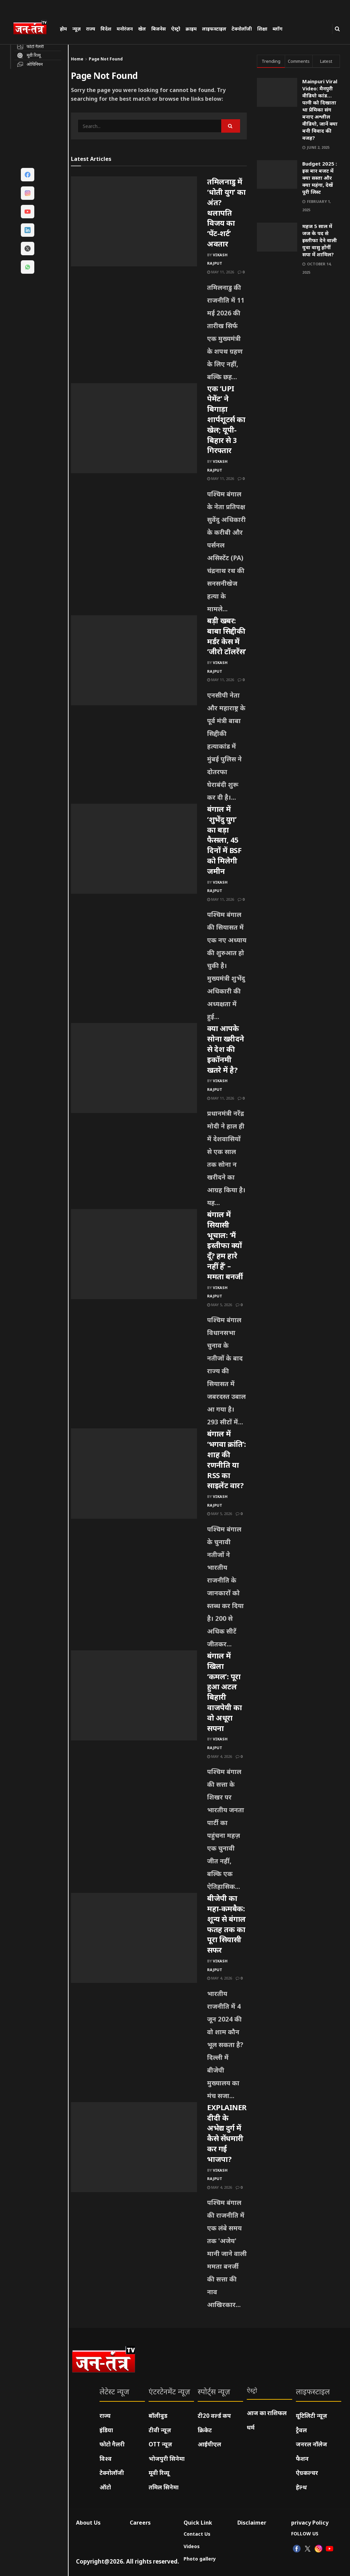 The width and height of the screenshot is (350, 2576). Describe the element at coordinates (225, 1245) in the screenshot. I see `बंगाल में सियासी भूचाल: ‘मैं इस्तीफा क्यों दूँ? हम हारे नहीं हैं’ – ममता बनर्जी` at that location.